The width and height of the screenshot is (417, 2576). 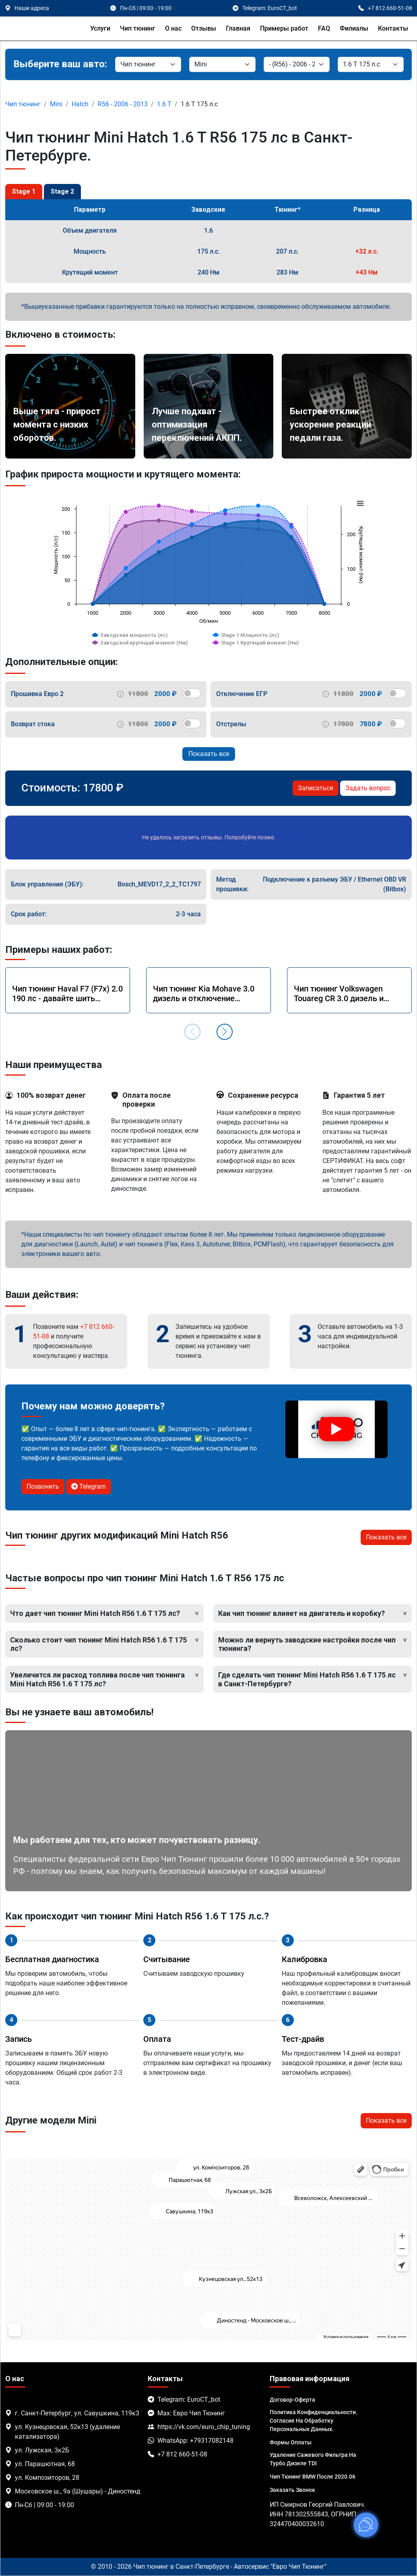 What do you see at coordinates (23, 191) in the screenshot?
I see `Stage 1` at bounding box center [23, 191].